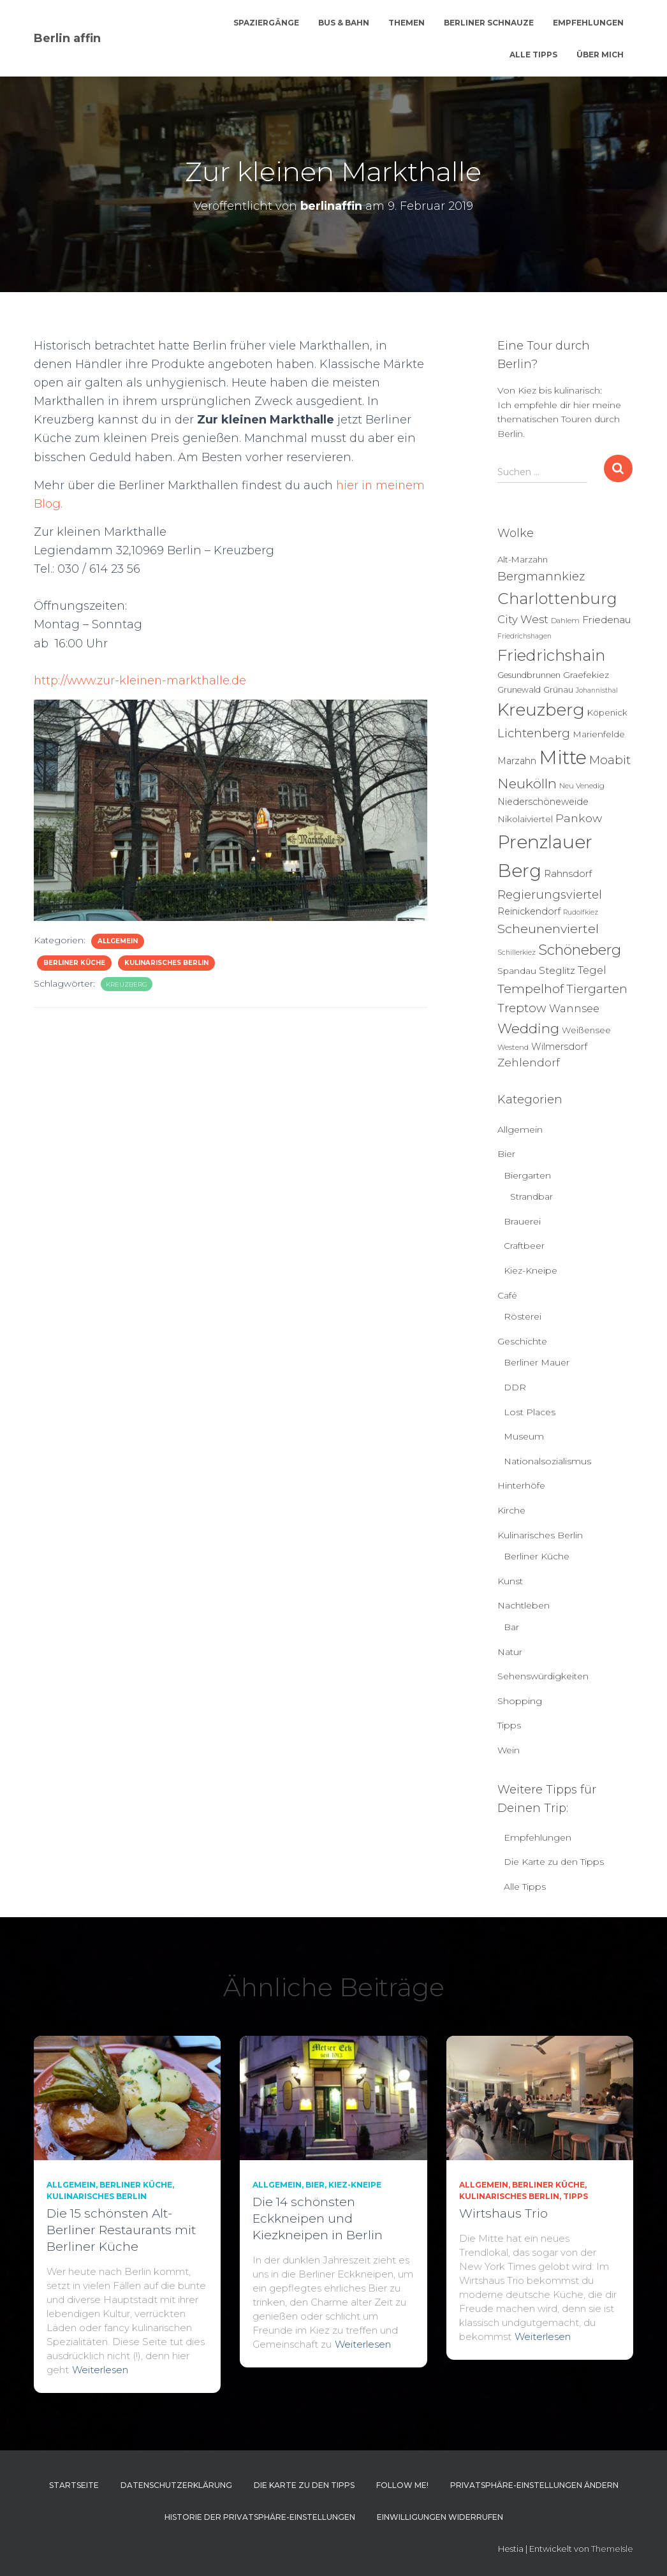  I want to click on Charlottenburg [Charlottenburg (78 Einträge)], so click(557, 598).